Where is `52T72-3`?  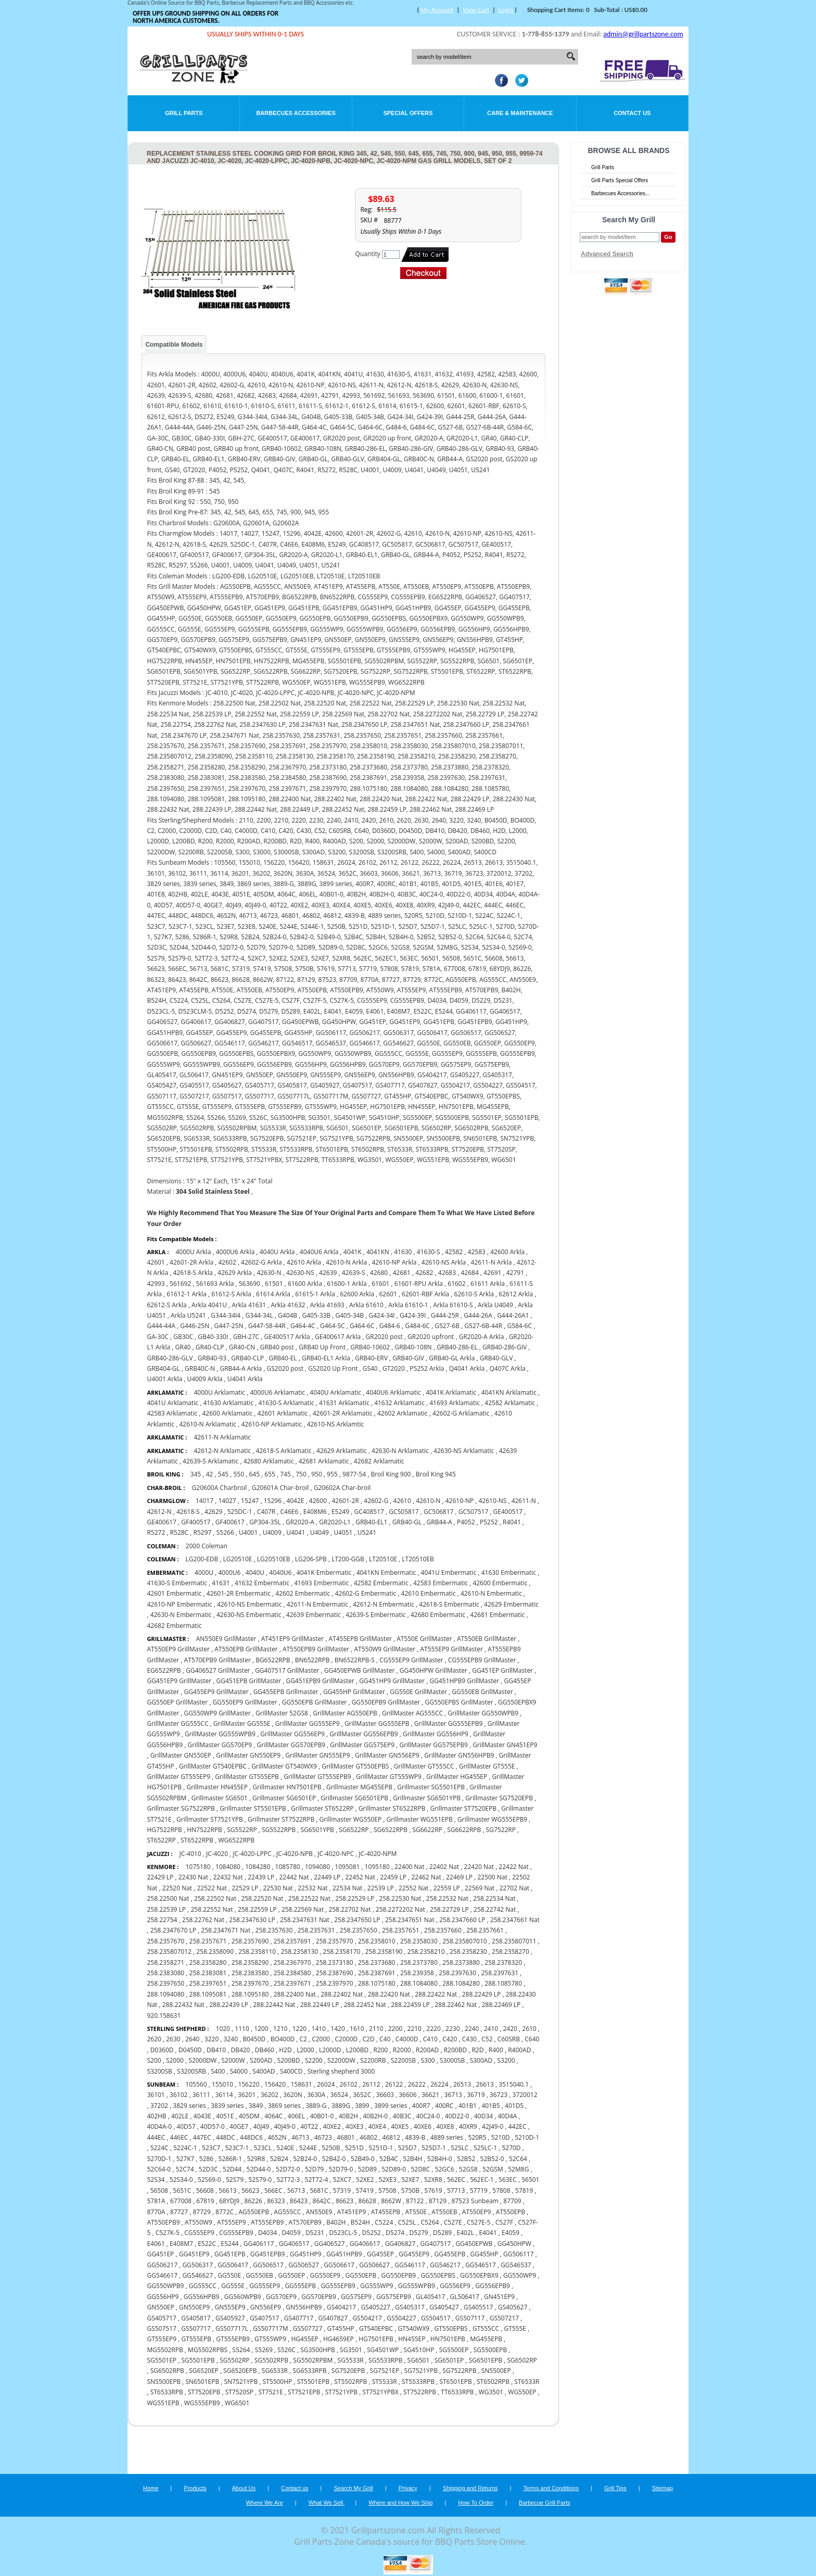
52T72-3 is located at coordinates (288, 2179).